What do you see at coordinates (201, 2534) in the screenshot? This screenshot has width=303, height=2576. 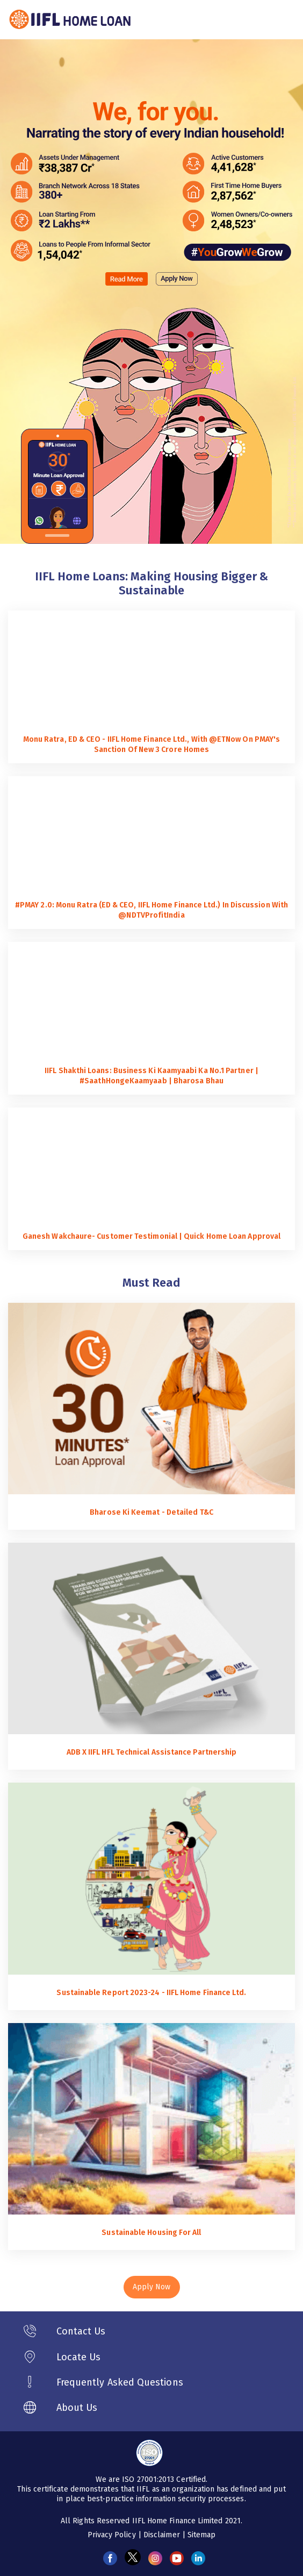 I see `Sitemap` at bounding box center [201, 2534].